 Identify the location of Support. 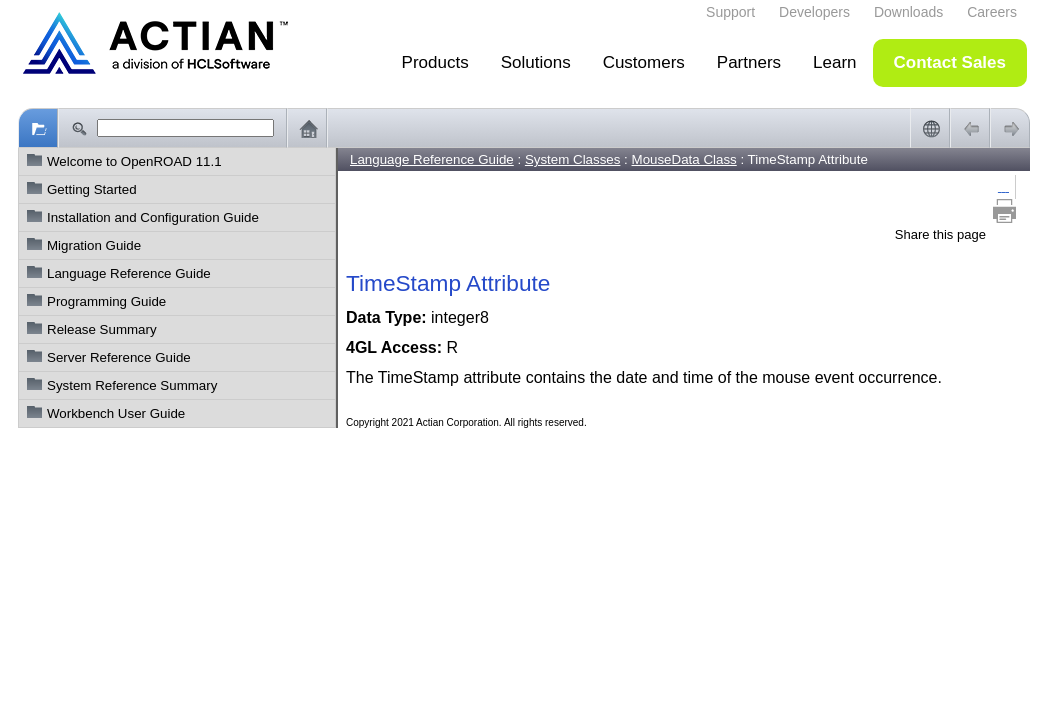
(730, 12).